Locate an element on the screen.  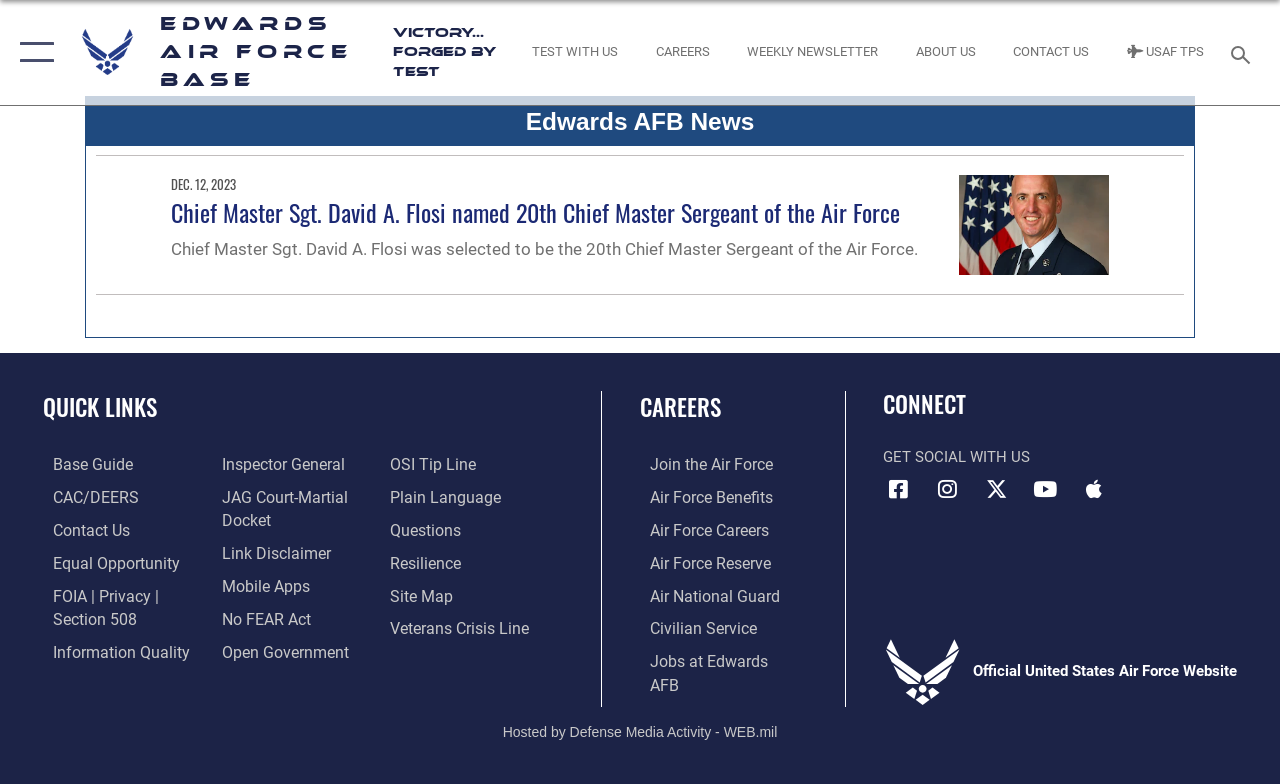
[Mobile apps icon opens in a new window] is located at coordinates (1094, 489).